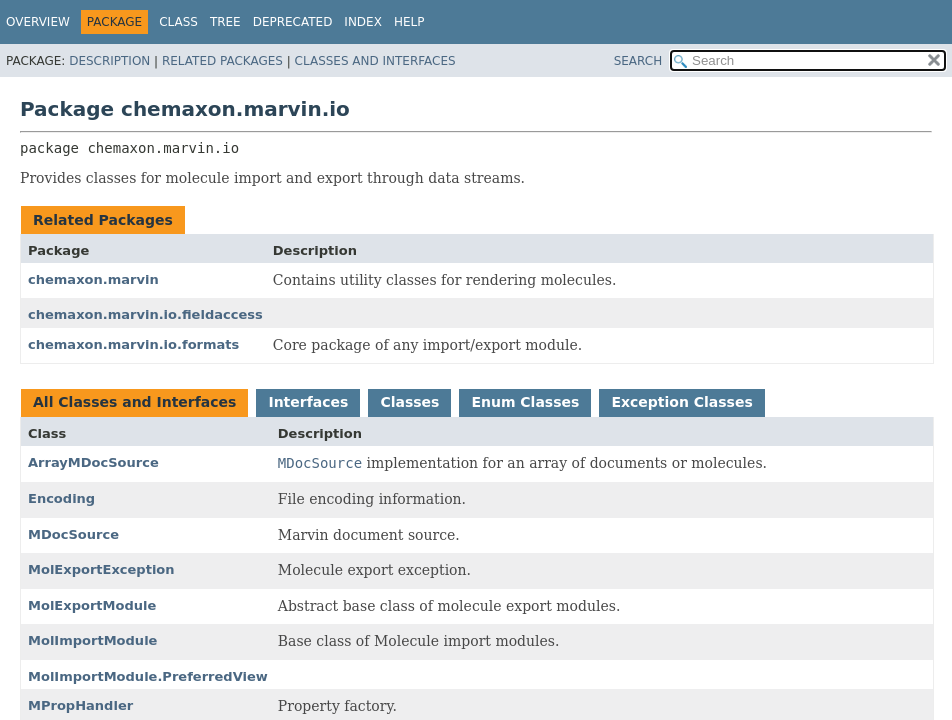  I want to click on Deprecated, so click(293, 22).